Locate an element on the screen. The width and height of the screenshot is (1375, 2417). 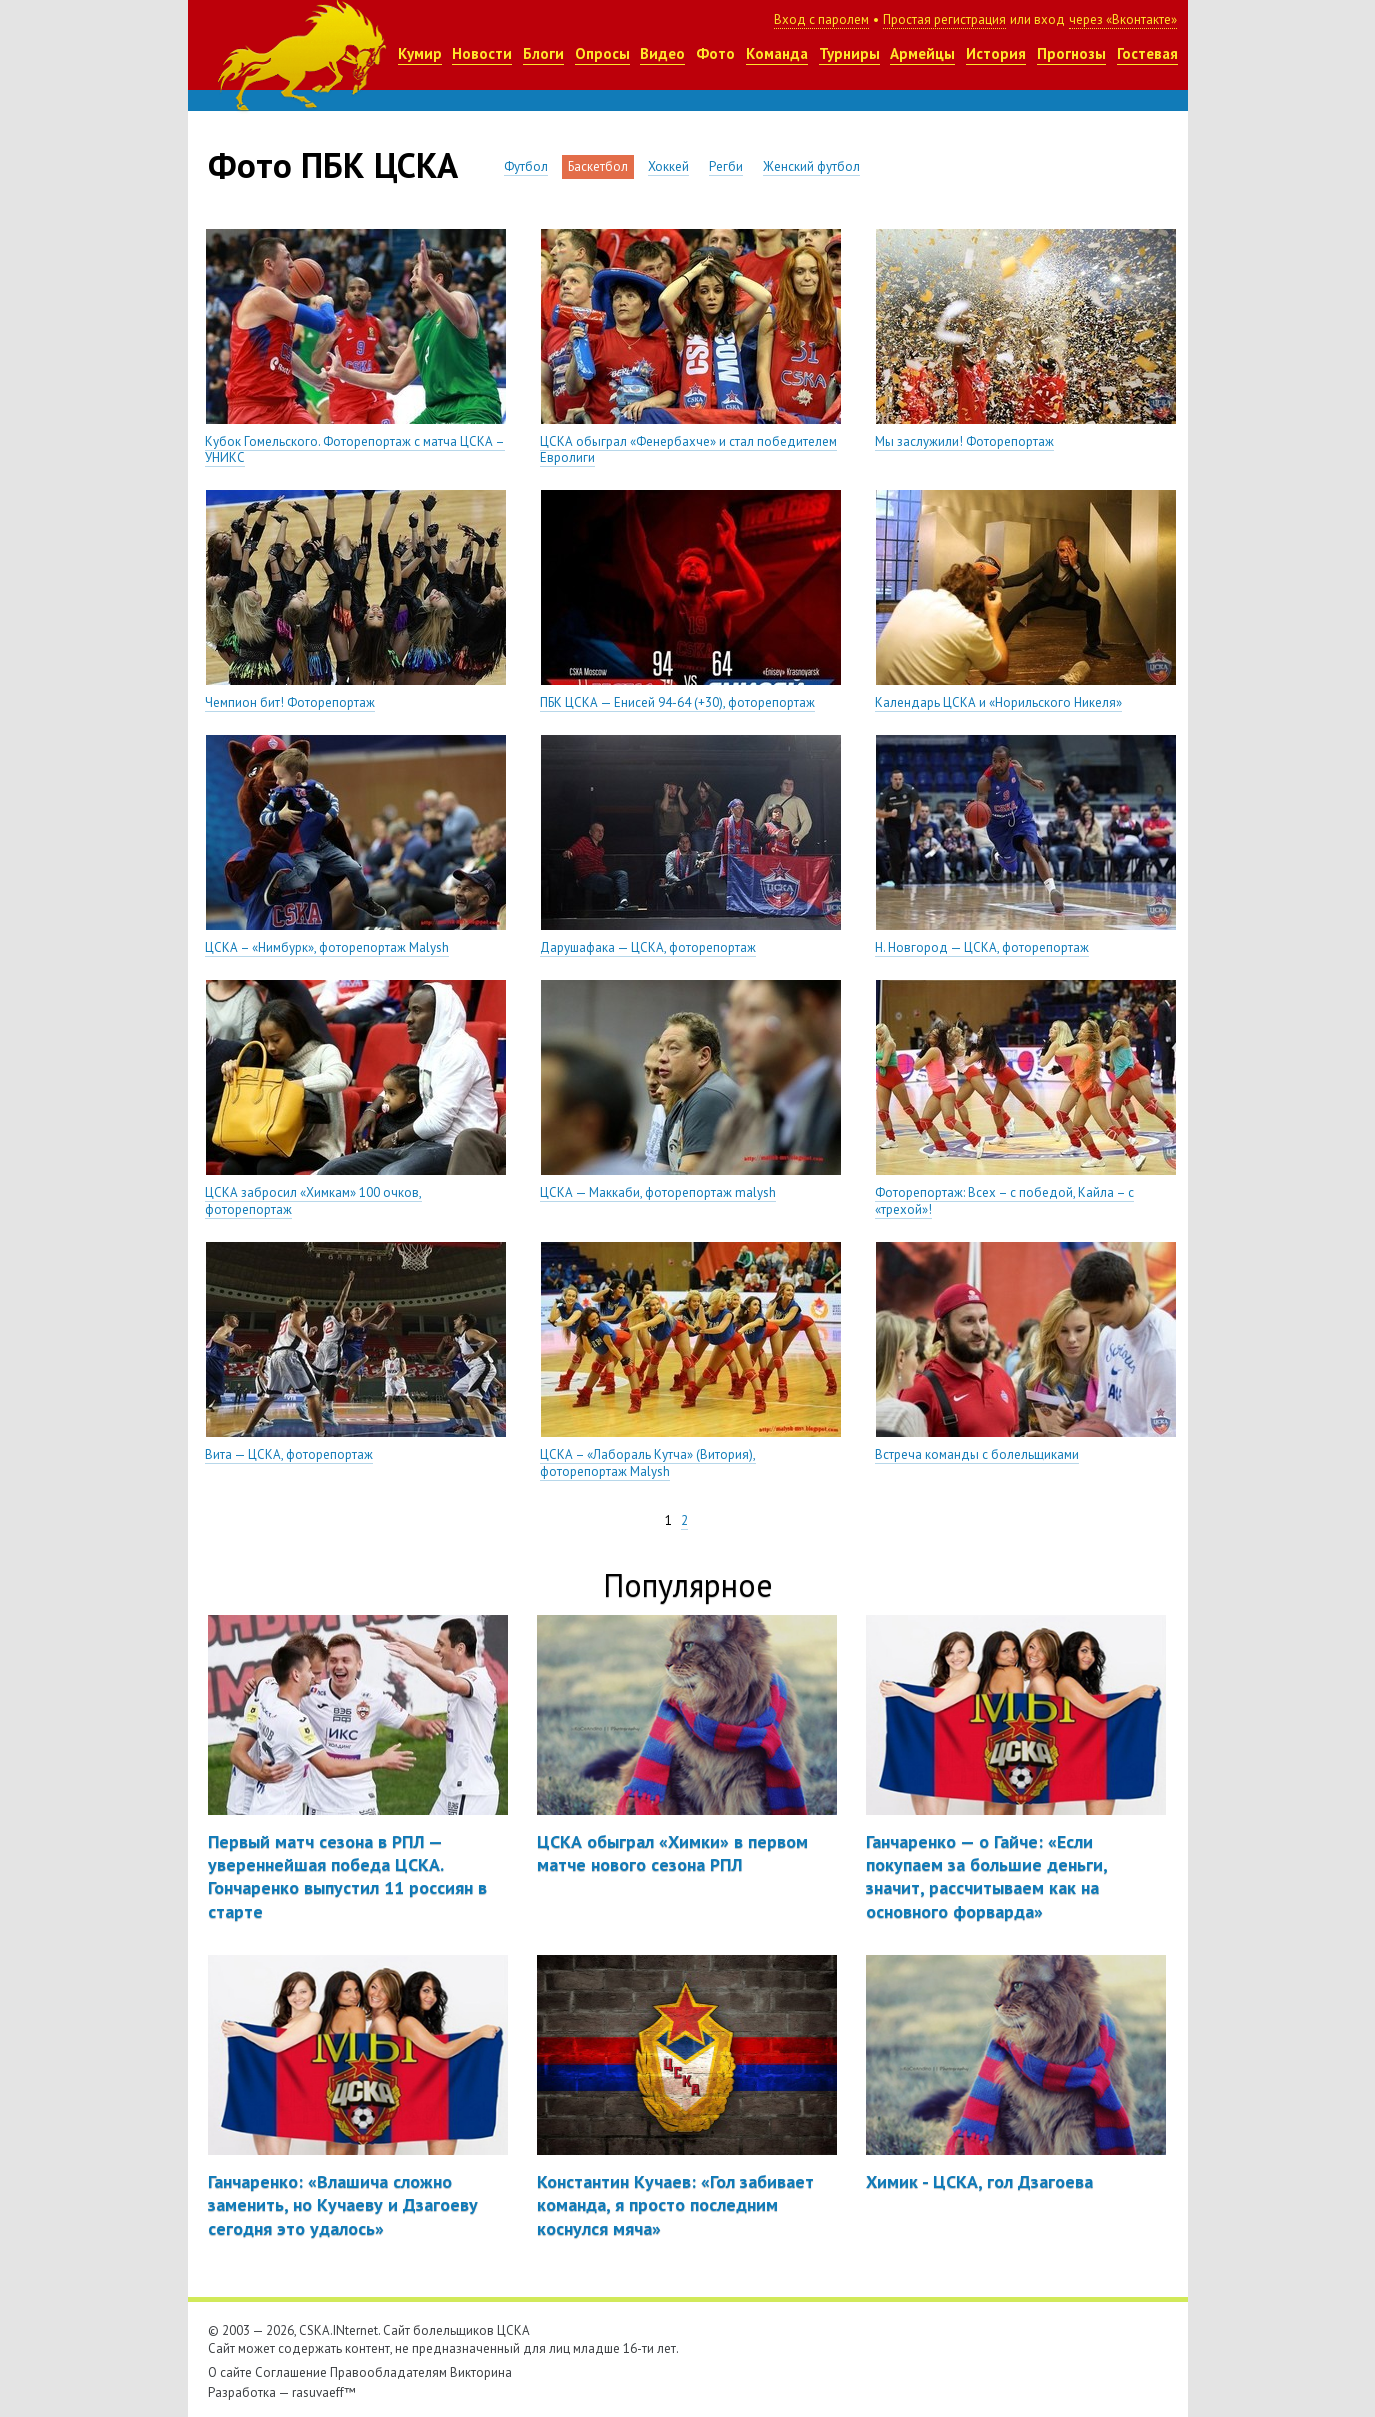
Хоккей is located at coordinates (668, 166).